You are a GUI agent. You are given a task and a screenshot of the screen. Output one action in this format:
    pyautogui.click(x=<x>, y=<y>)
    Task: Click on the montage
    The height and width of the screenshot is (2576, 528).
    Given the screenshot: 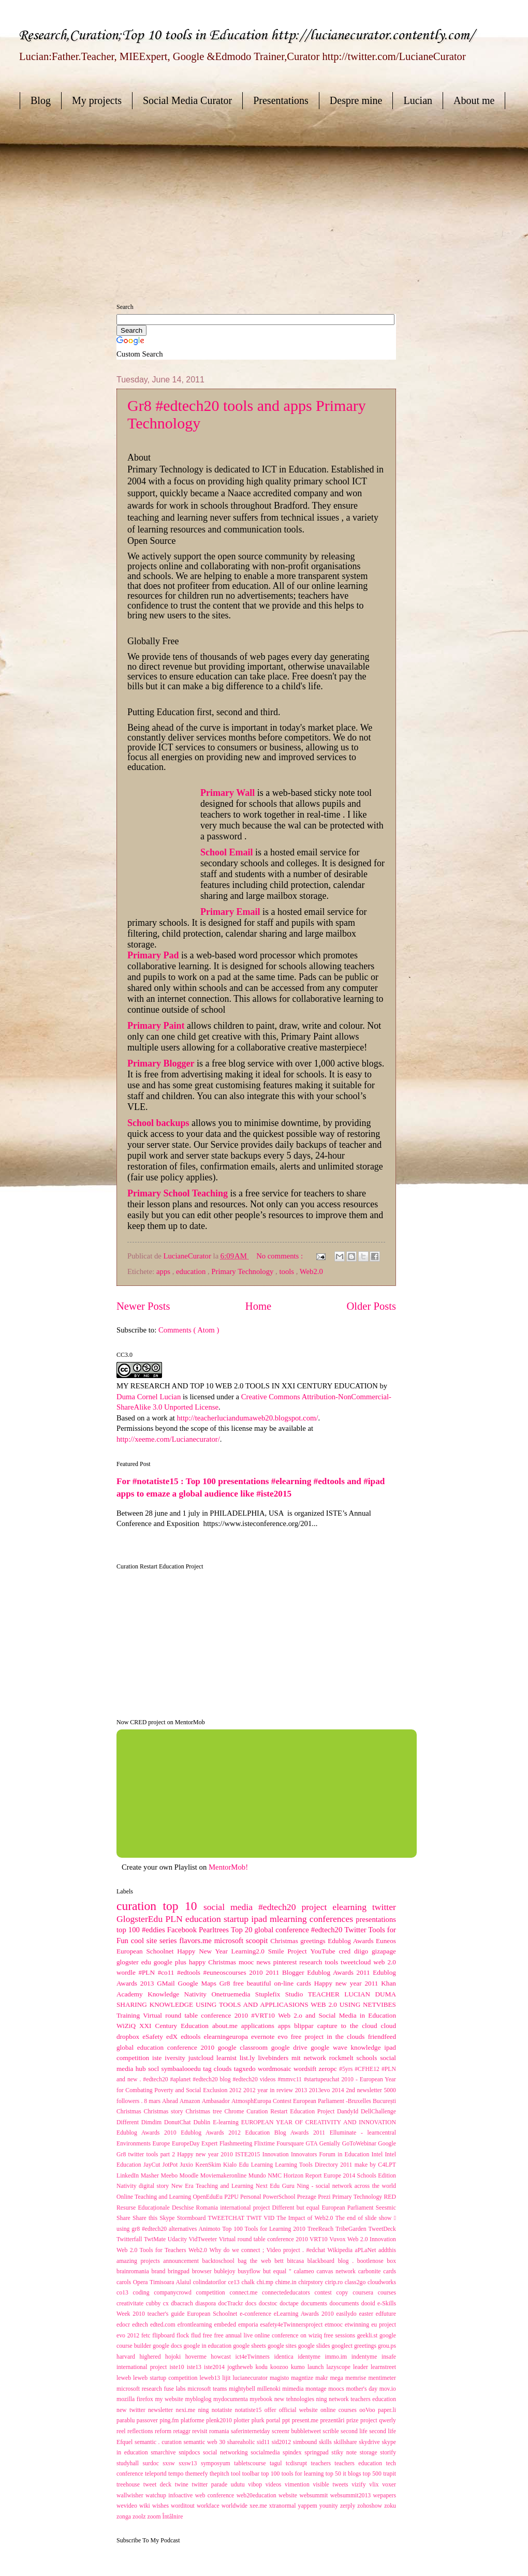 What is the action you would take?
    pyautogui.click(x=316, y=2389)
    